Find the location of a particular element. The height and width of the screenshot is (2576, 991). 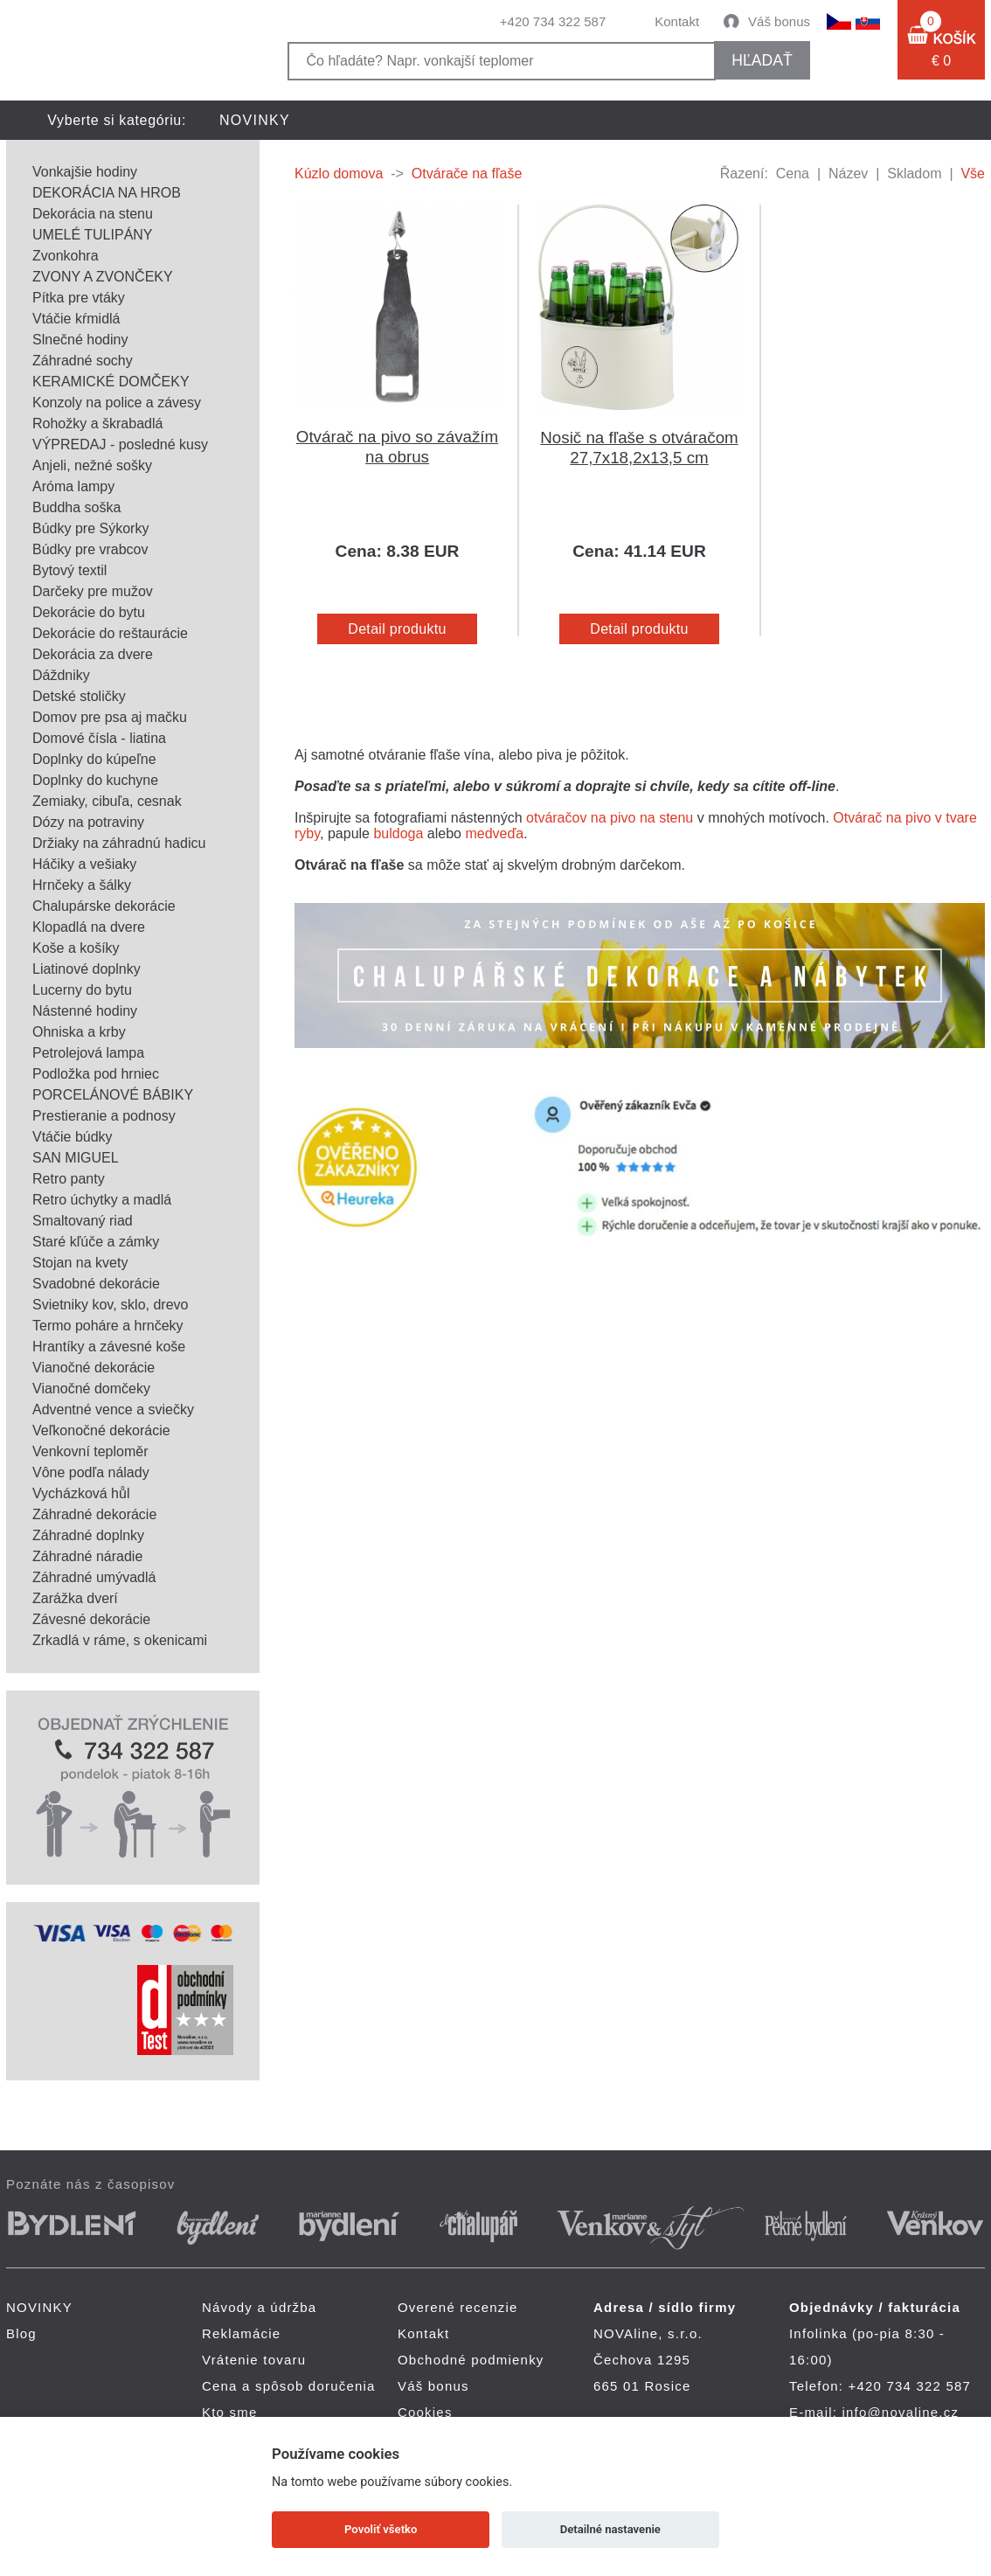

Vianočné domčeky is located at coordinates (91, 1388).